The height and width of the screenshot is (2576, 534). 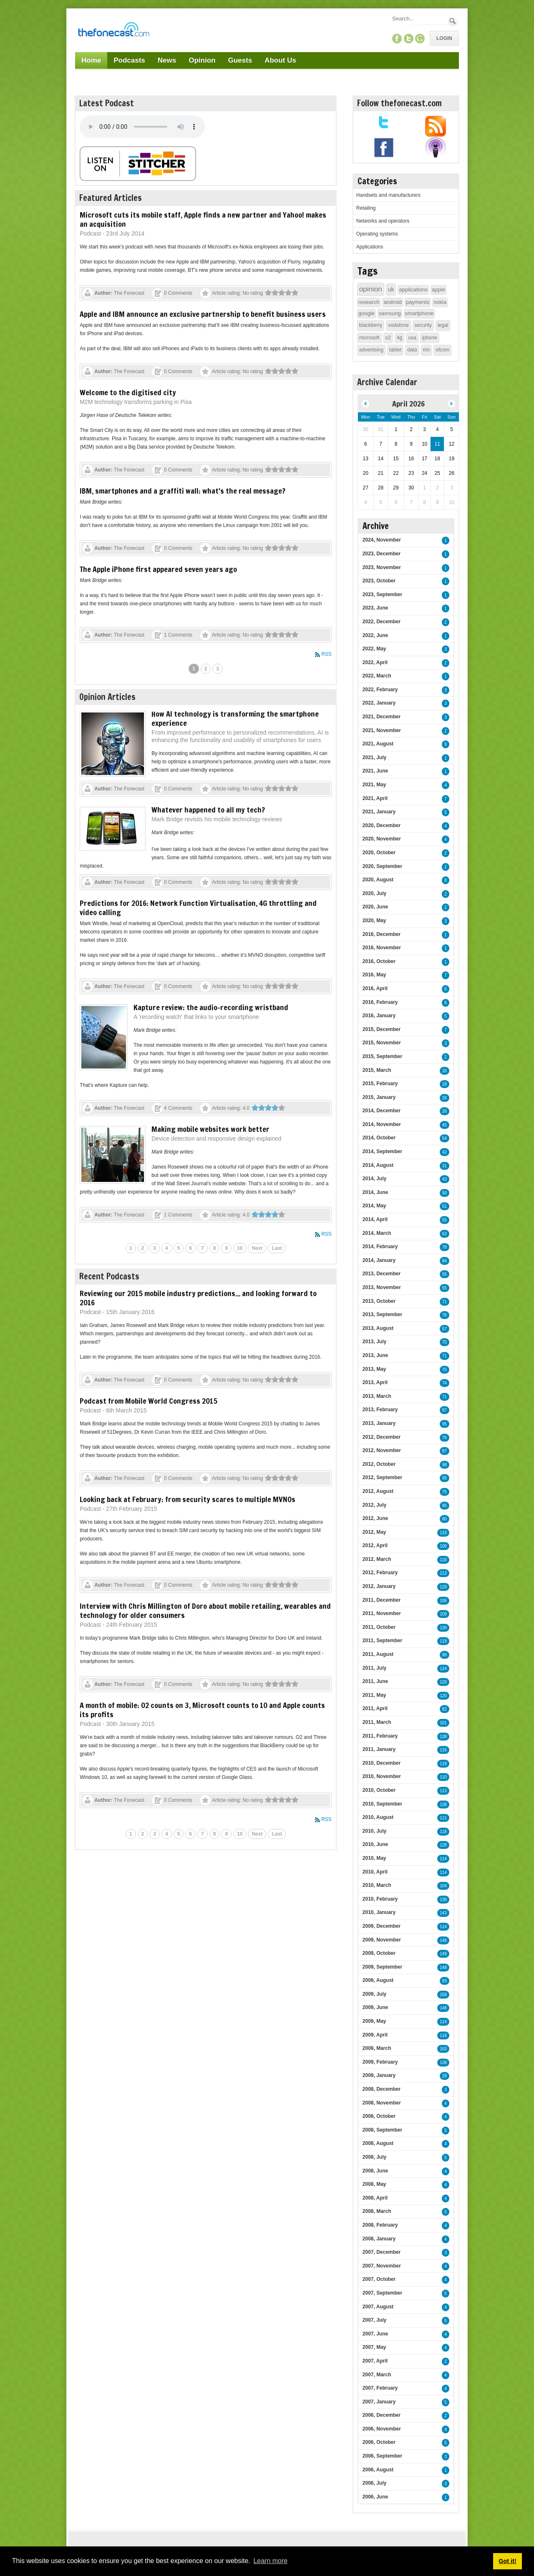 What do you see at coordinates (374, 1858) in the screenshot?
I see `2010, May` at bounding box center [374, 1858].